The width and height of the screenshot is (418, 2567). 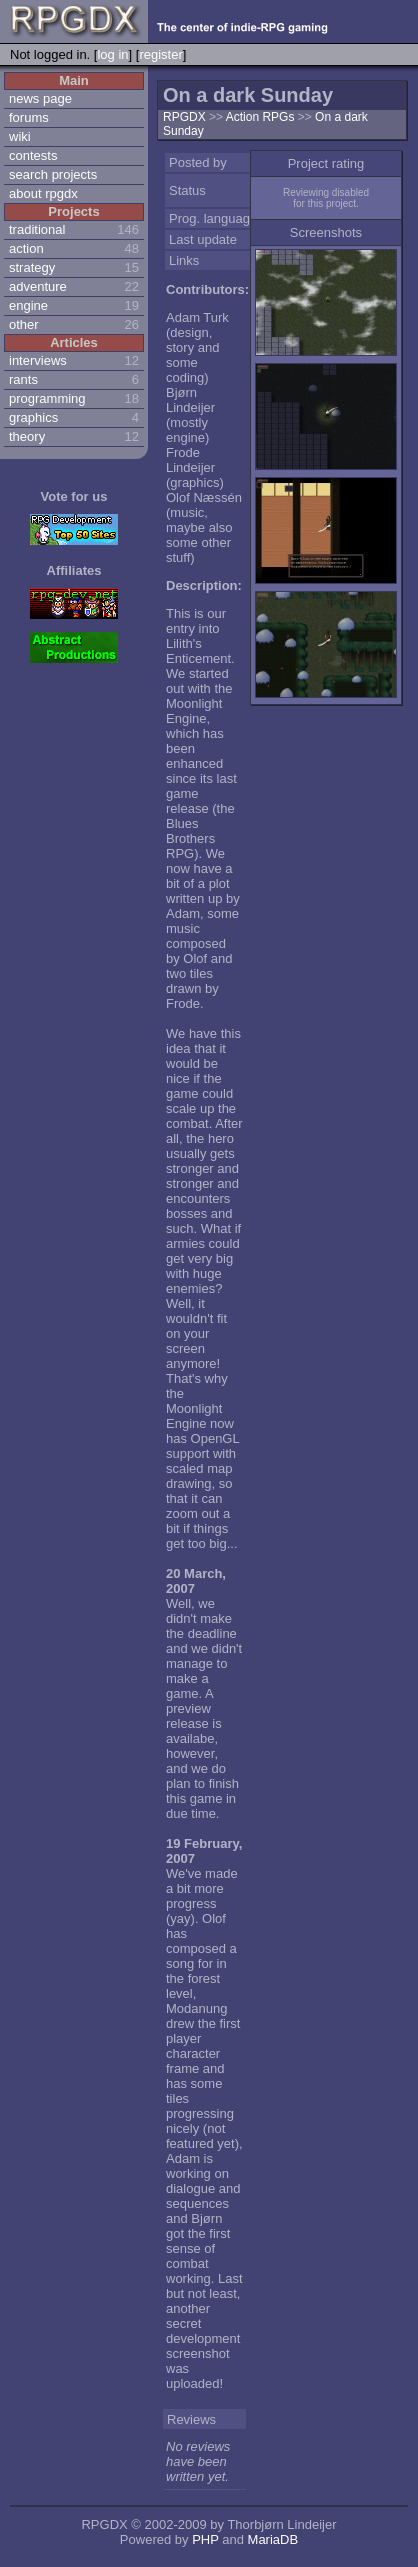 I want to click on Action RPGs, so click(x=262, y=117).